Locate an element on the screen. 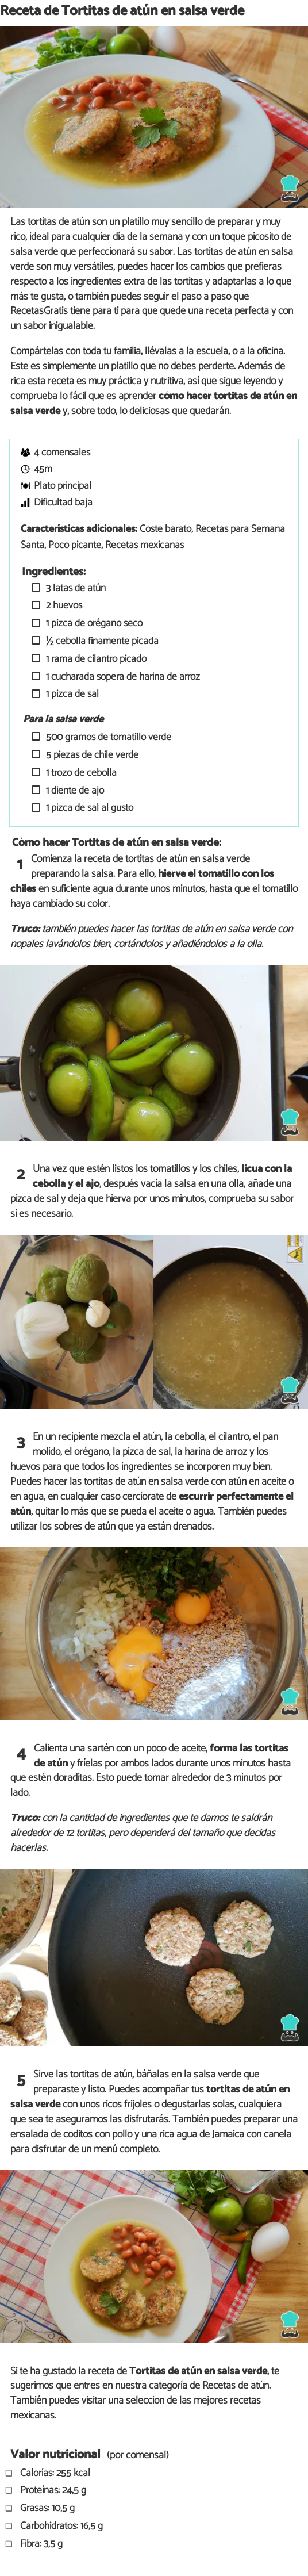  500 gramos de tomatillo verde is located at coordinates (107, 737).